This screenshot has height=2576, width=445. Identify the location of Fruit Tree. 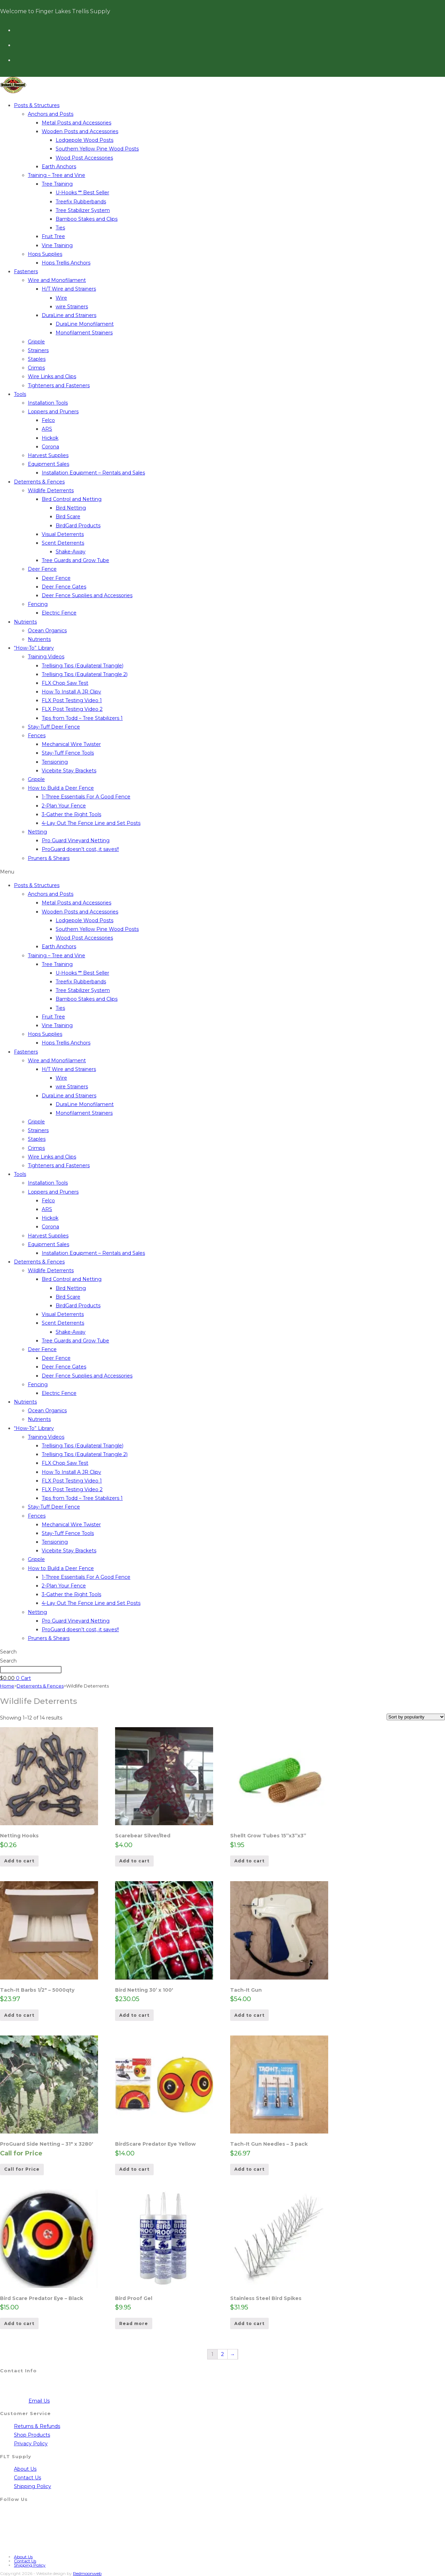
(53, 236).